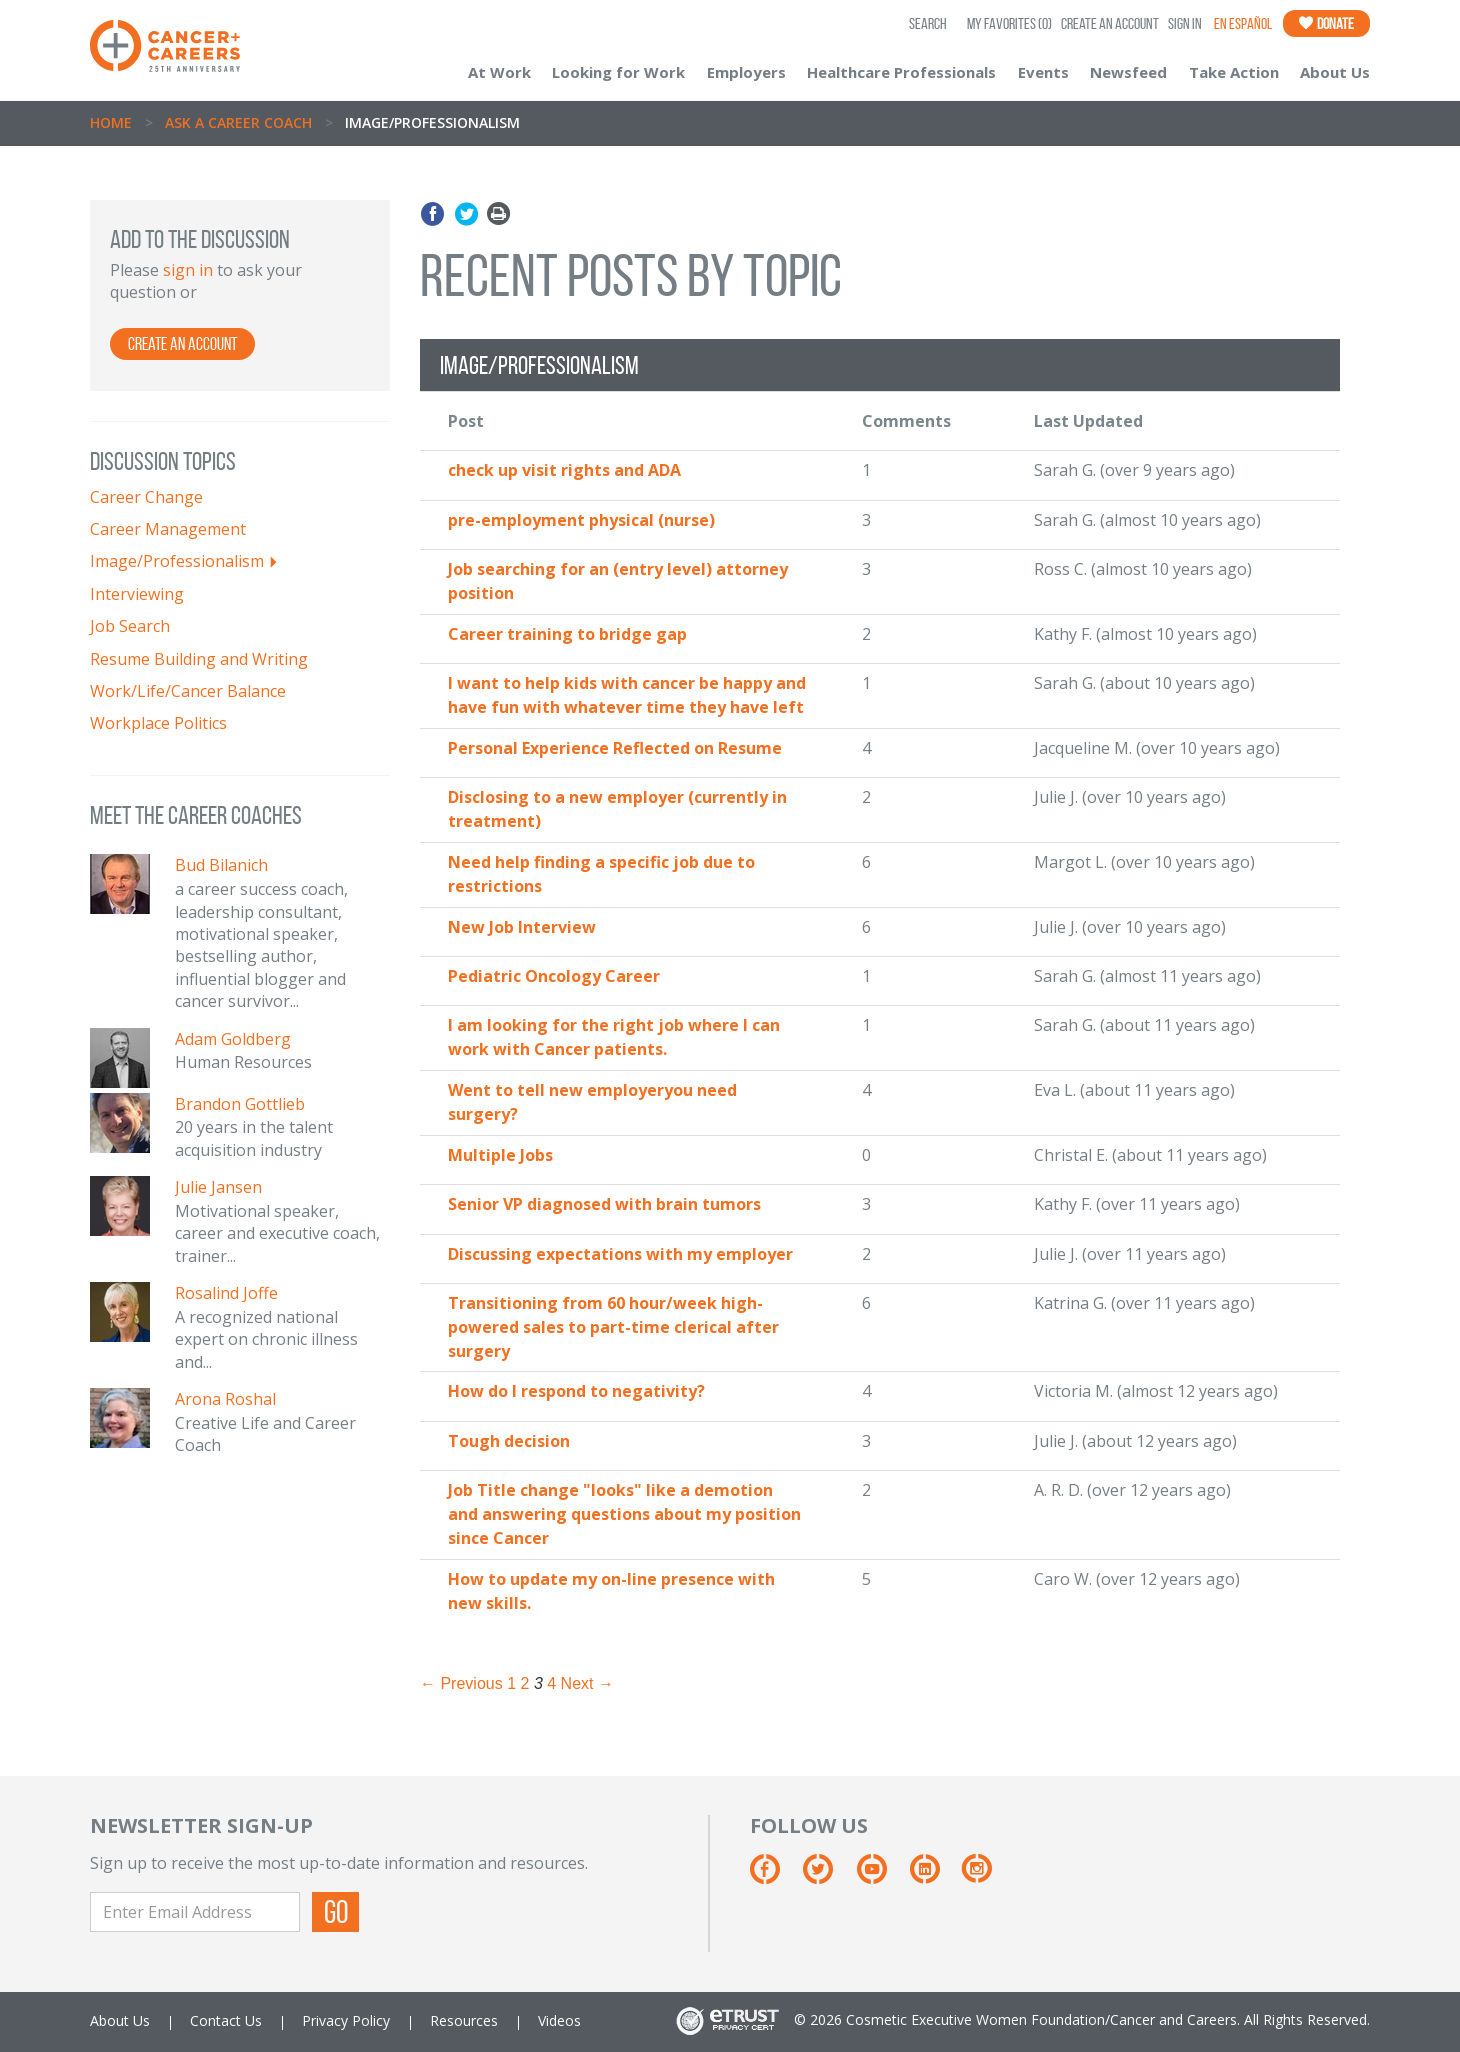 The width and height of the screenshot is (1460, 2052). What do you see at coordinates (554, 976) in the screenshot?
I see `Pediatric Oncology Career` at bounding box center [554, 976].